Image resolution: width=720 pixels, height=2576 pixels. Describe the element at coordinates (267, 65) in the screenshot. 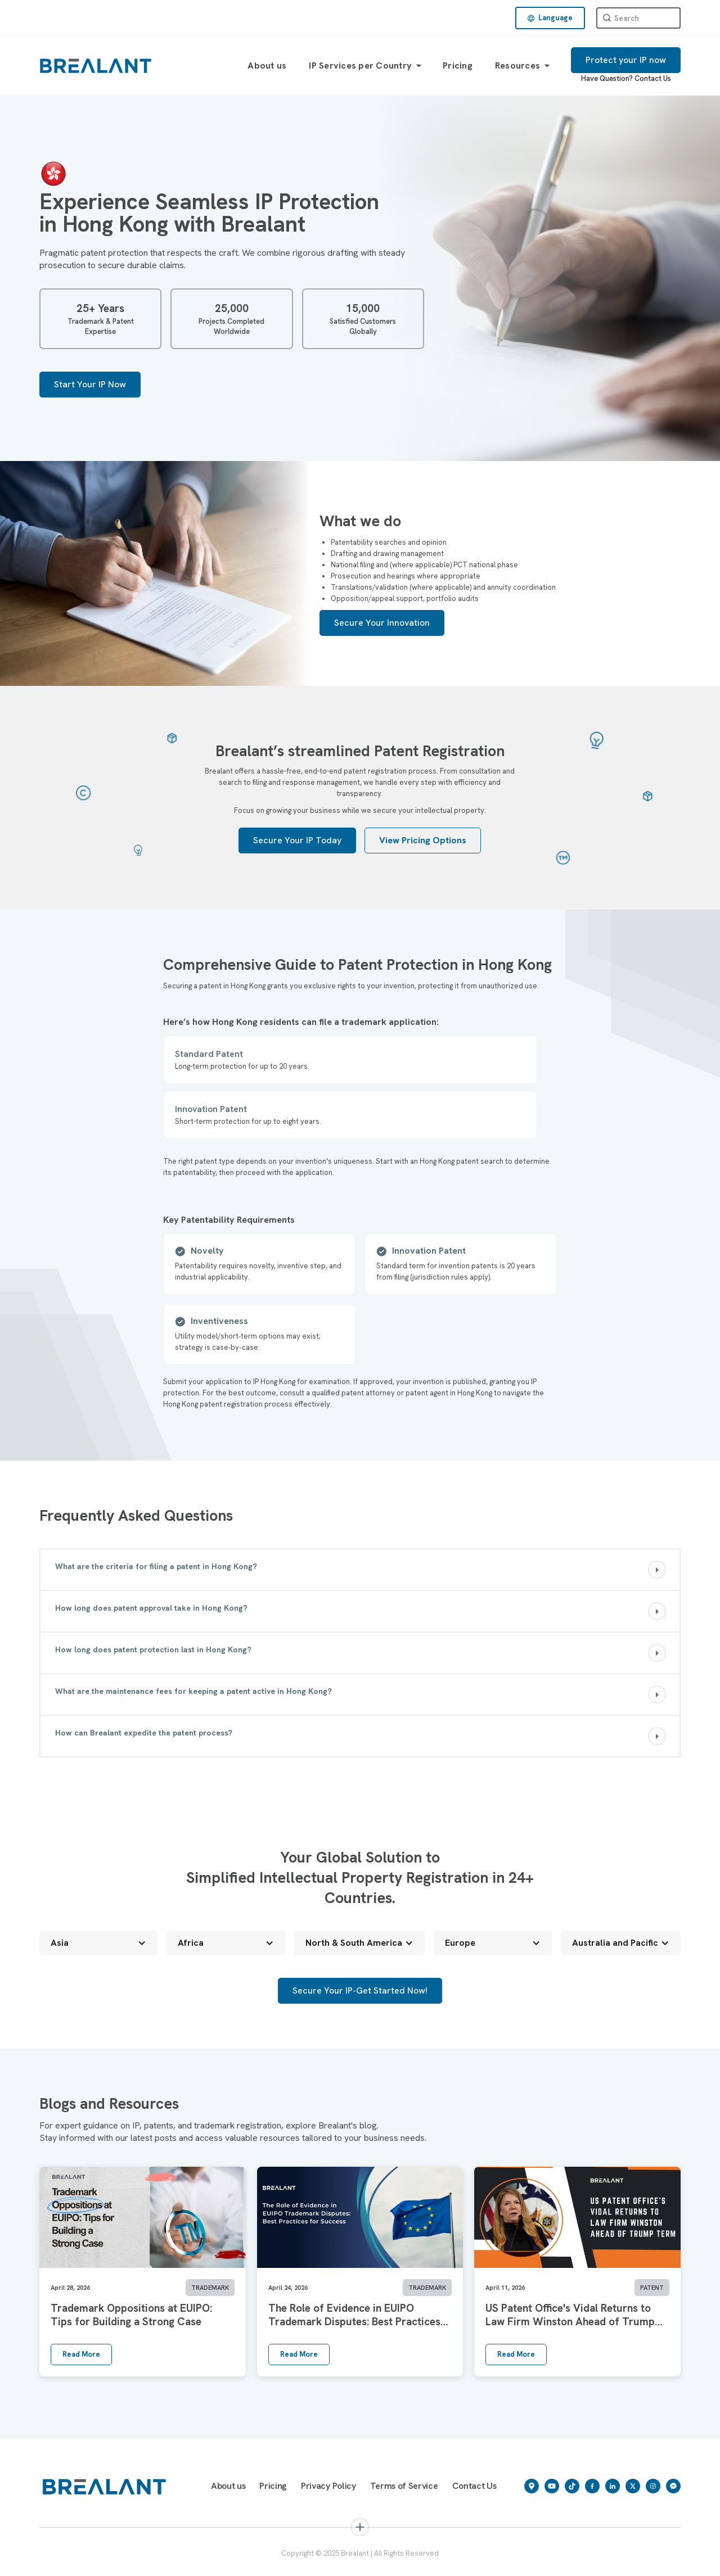

I see `About us` at that location.